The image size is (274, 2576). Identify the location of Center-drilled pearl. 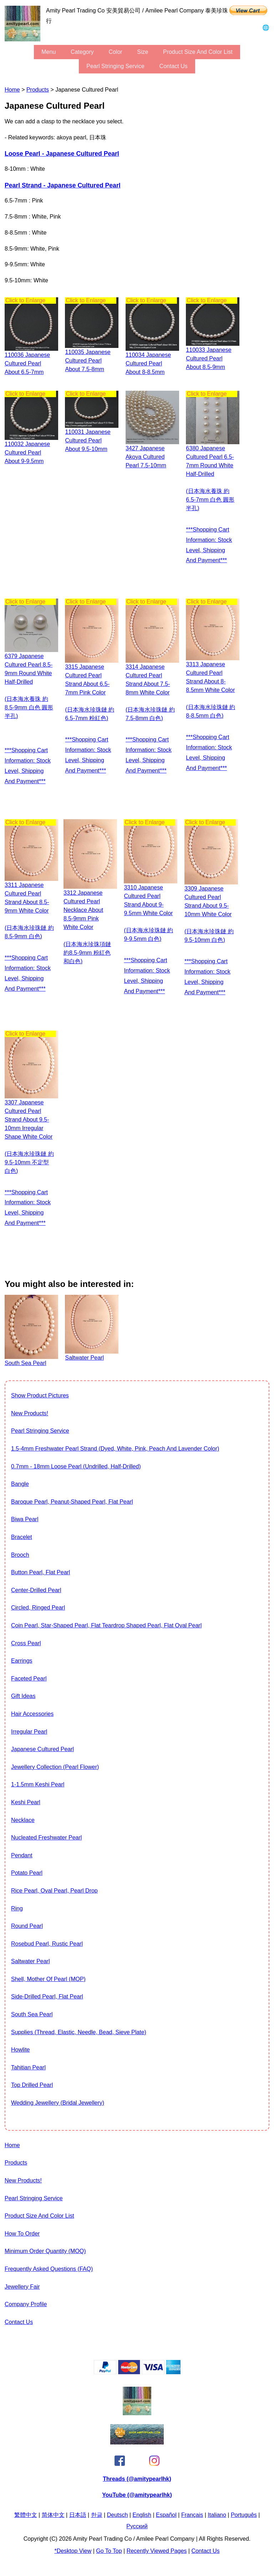
(36, 1590).